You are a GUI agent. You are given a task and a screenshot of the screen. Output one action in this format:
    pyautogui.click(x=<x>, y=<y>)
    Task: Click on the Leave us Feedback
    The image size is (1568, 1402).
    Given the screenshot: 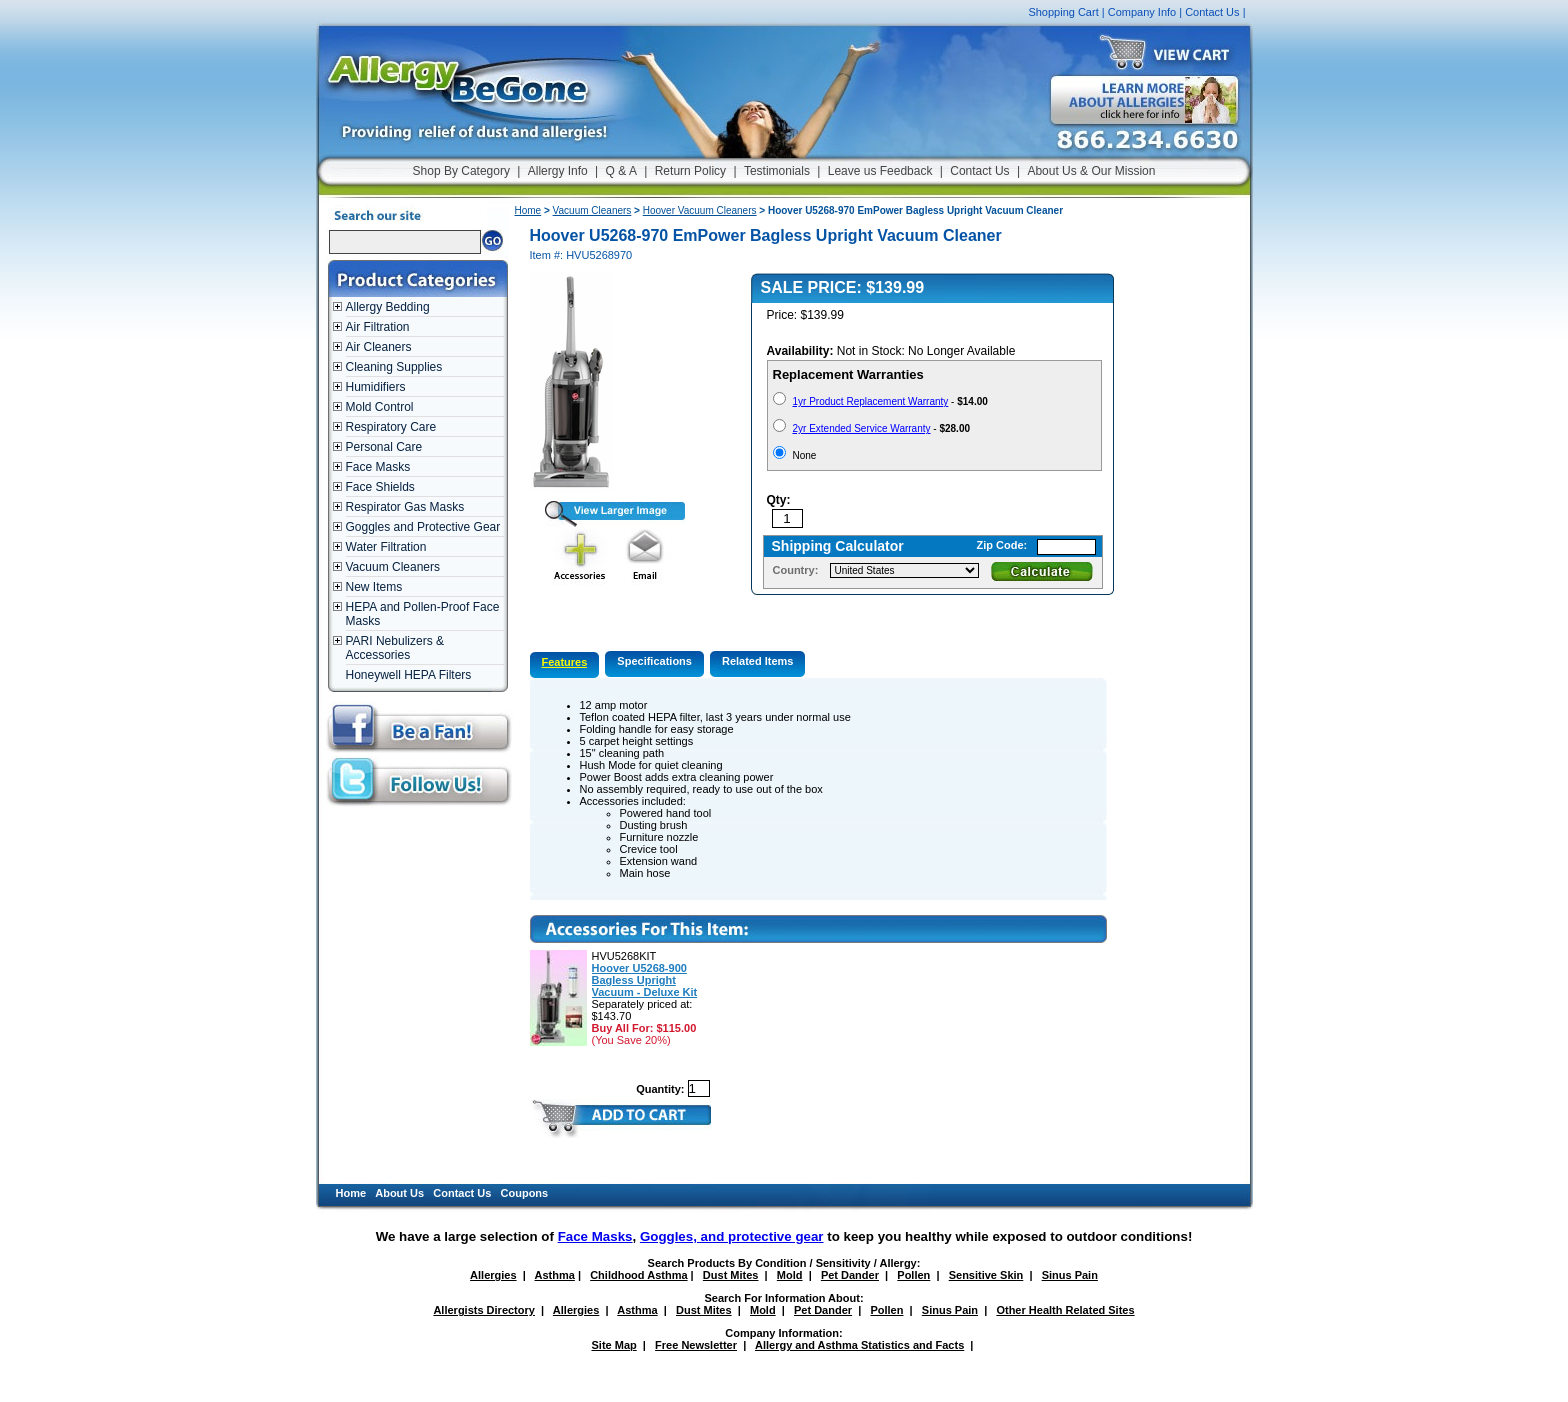 What is the action you would take?
    pyautogui.click(x=880, y=171)
    